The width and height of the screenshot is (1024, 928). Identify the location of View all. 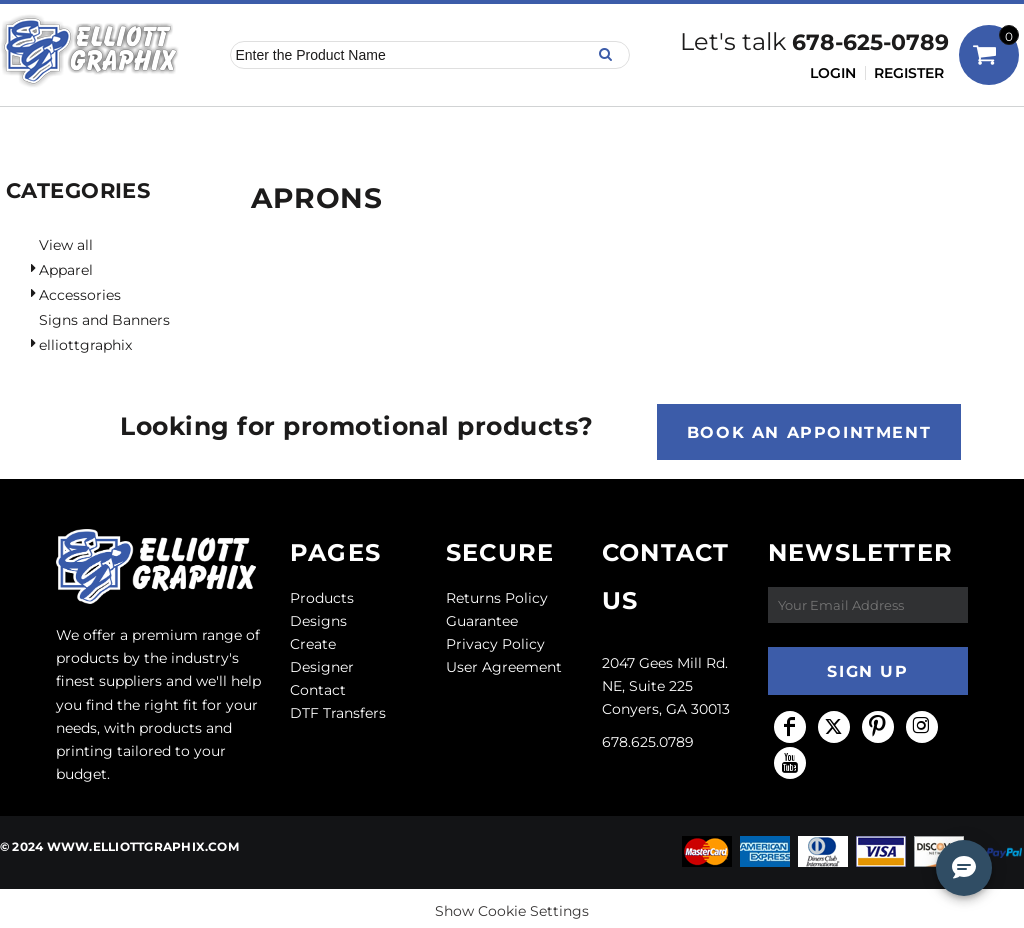
(66, 245).